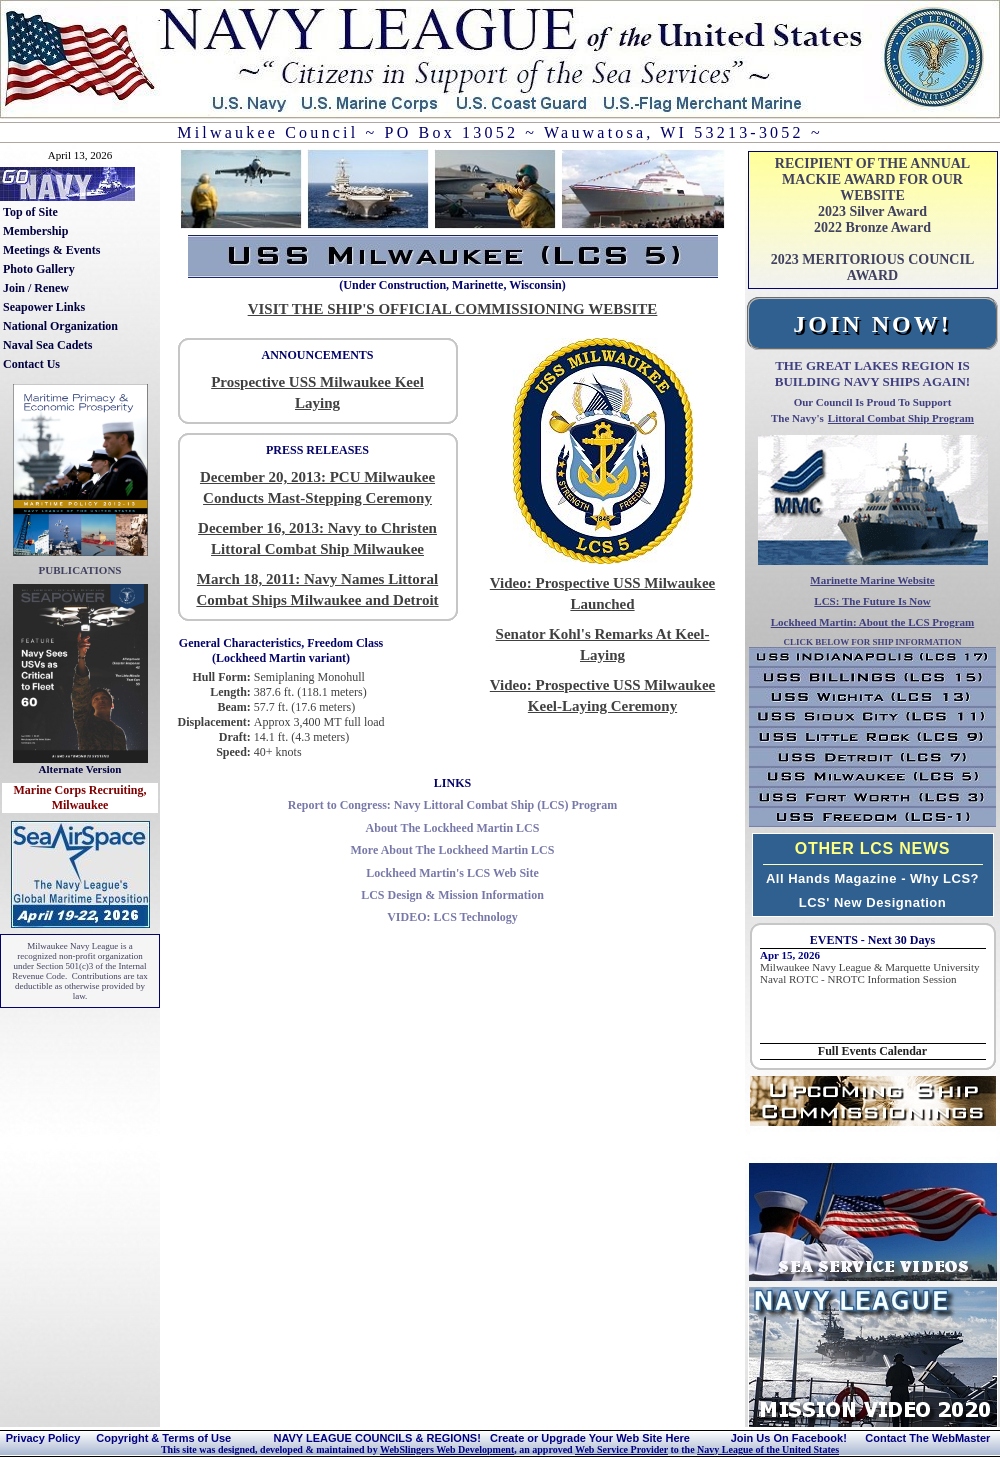  Describe the element at coordinates (621, 1449) in the screenshot. I see `Web Service Provider` at that location.